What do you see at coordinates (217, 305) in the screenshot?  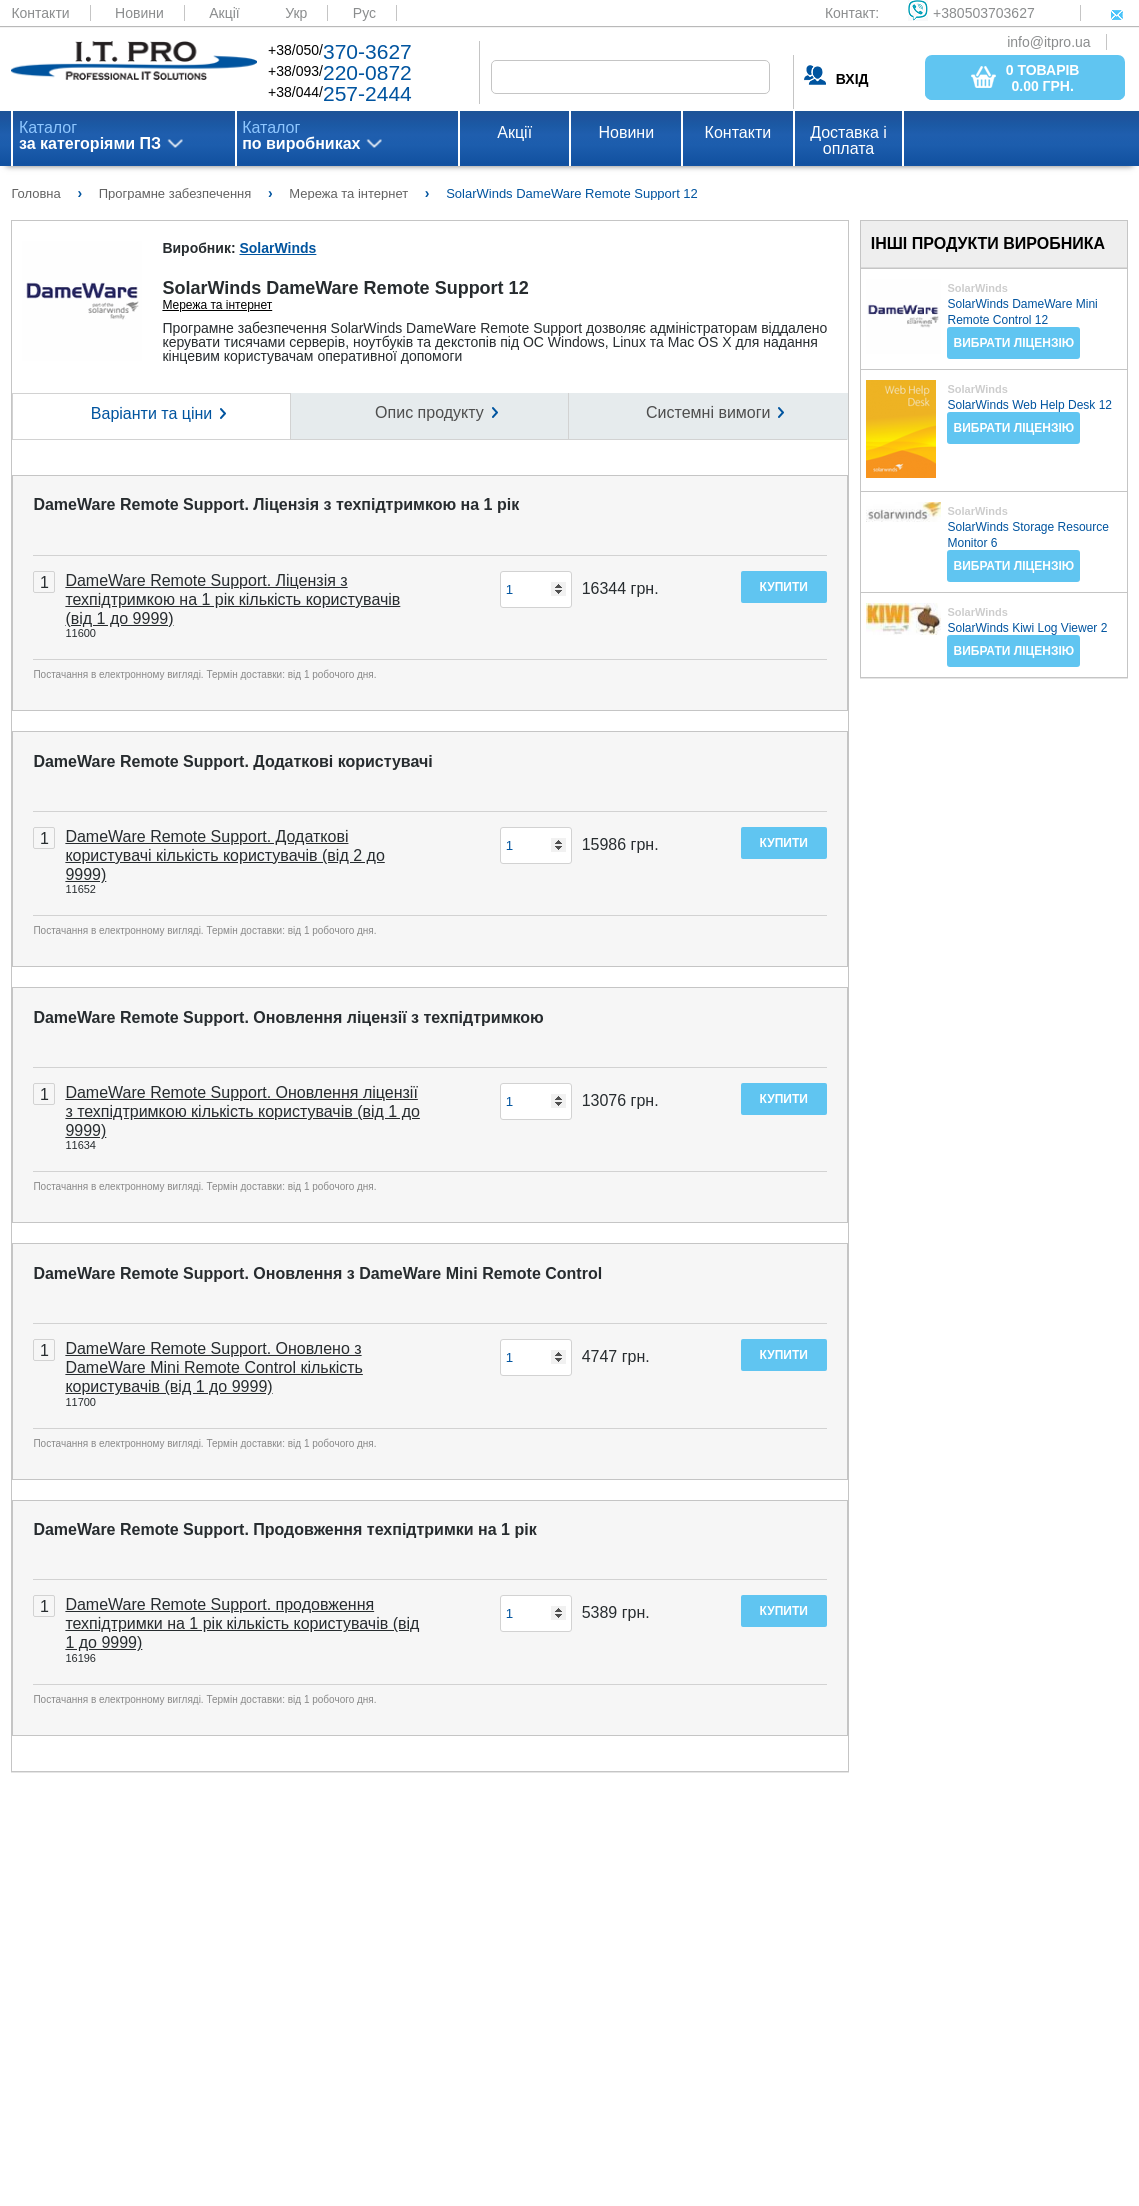 I see `Мережа та інтернет` at bounding box center [217, 305].